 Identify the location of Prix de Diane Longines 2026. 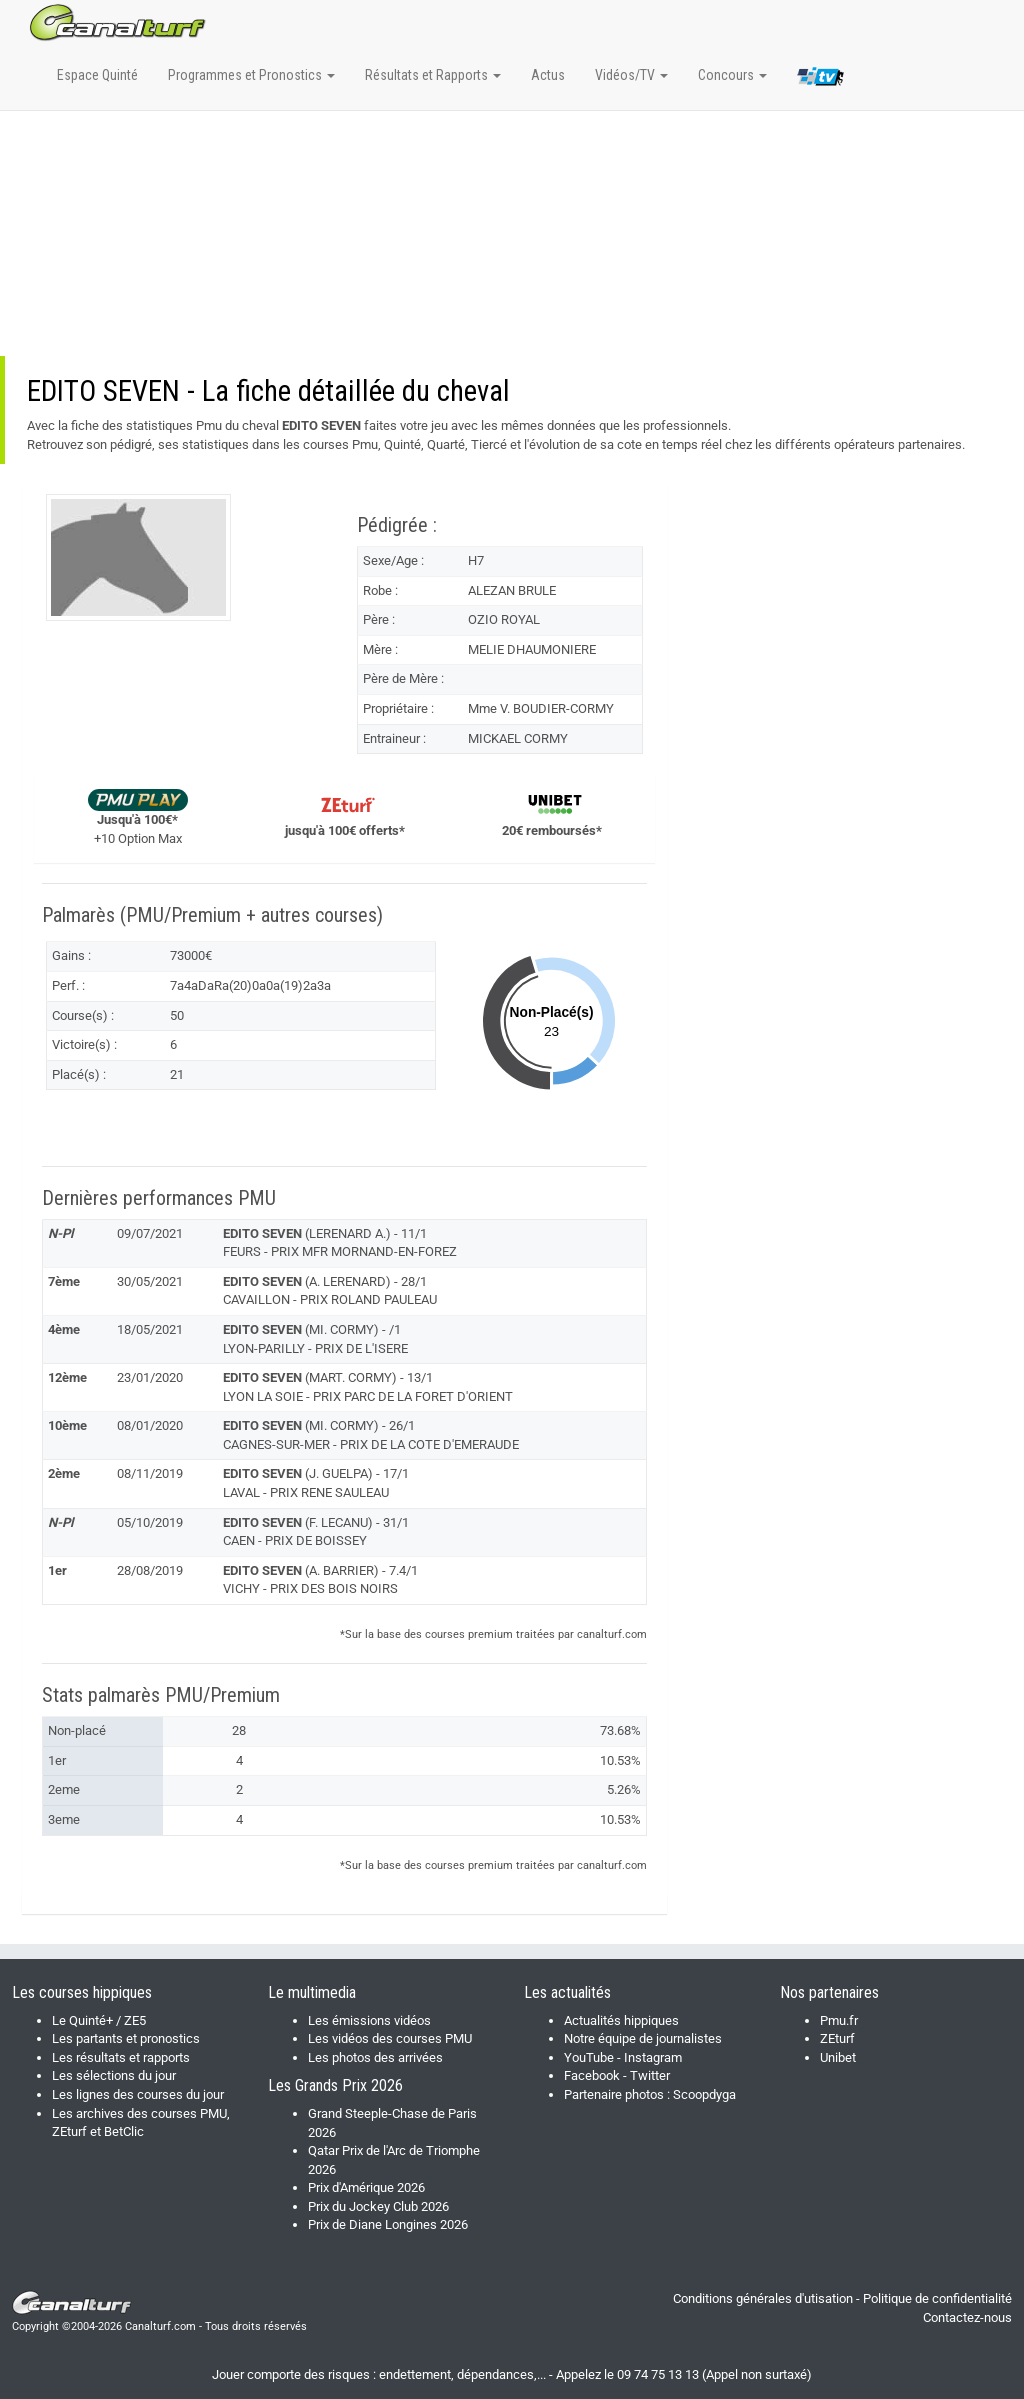
(388, 2224).